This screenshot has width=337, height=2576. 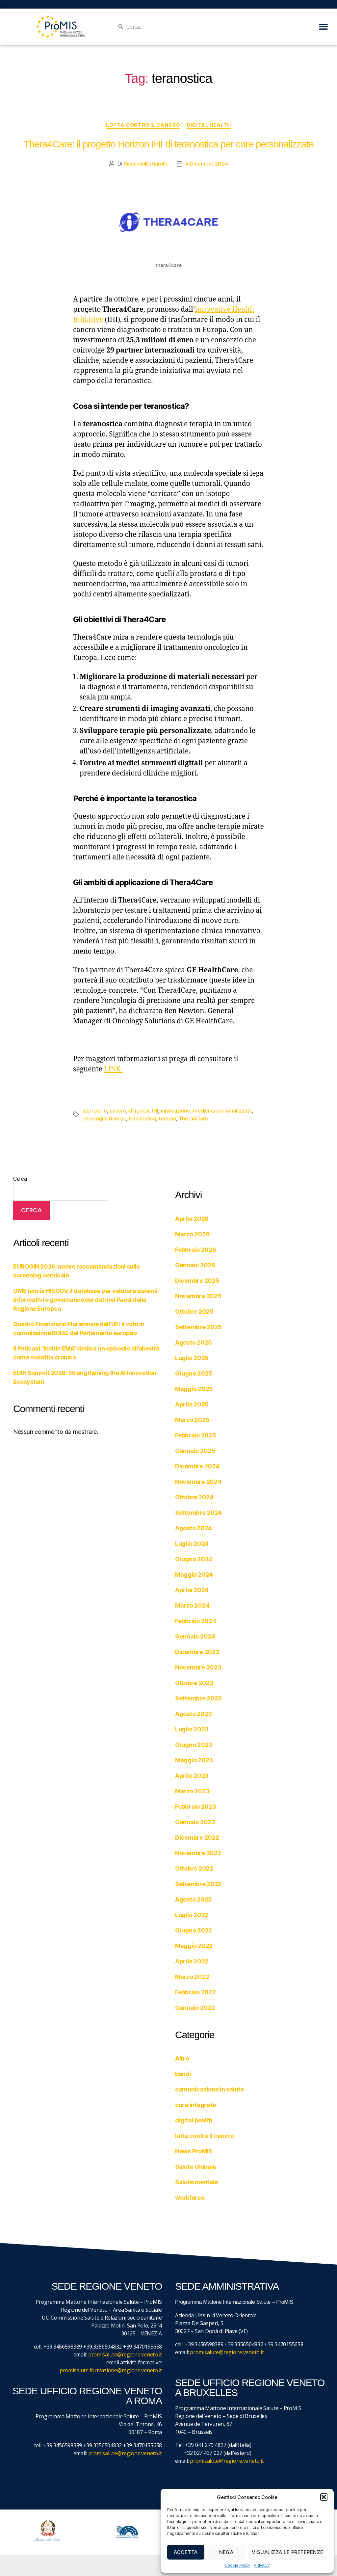 I want to click on Maggio 2025, so click(x=194, y=1388).